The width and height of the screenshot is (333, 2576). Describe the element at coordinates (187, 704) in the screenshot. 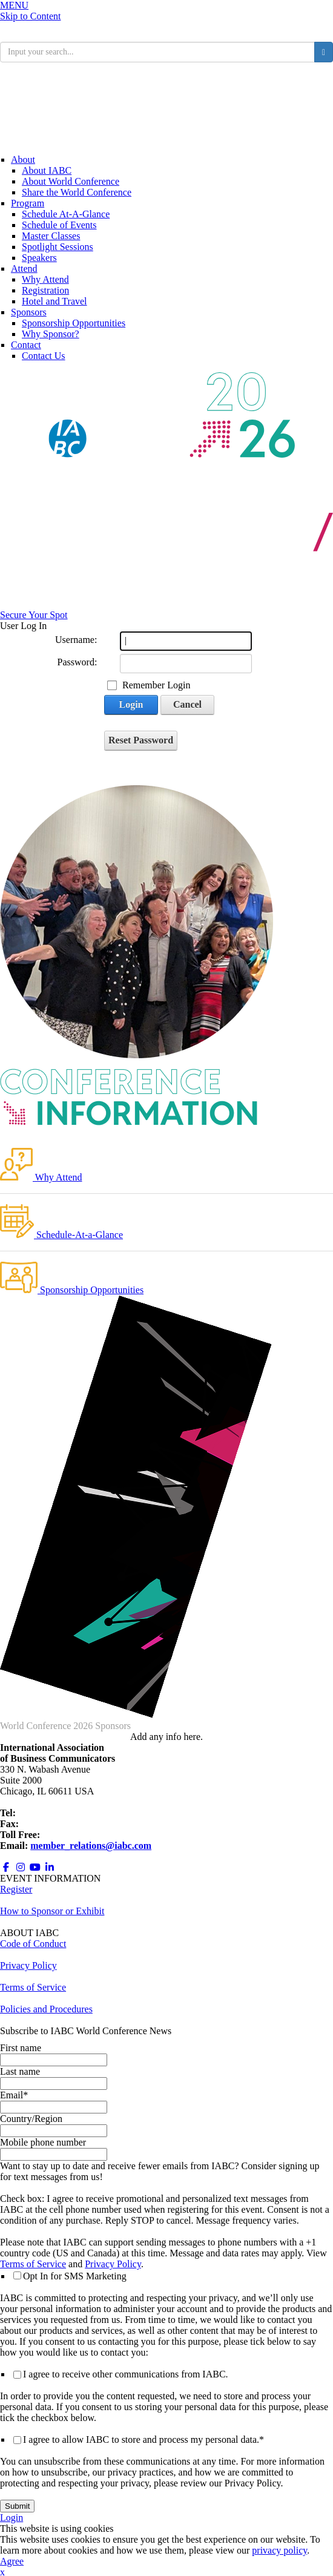

I see `Cancel` at that location.